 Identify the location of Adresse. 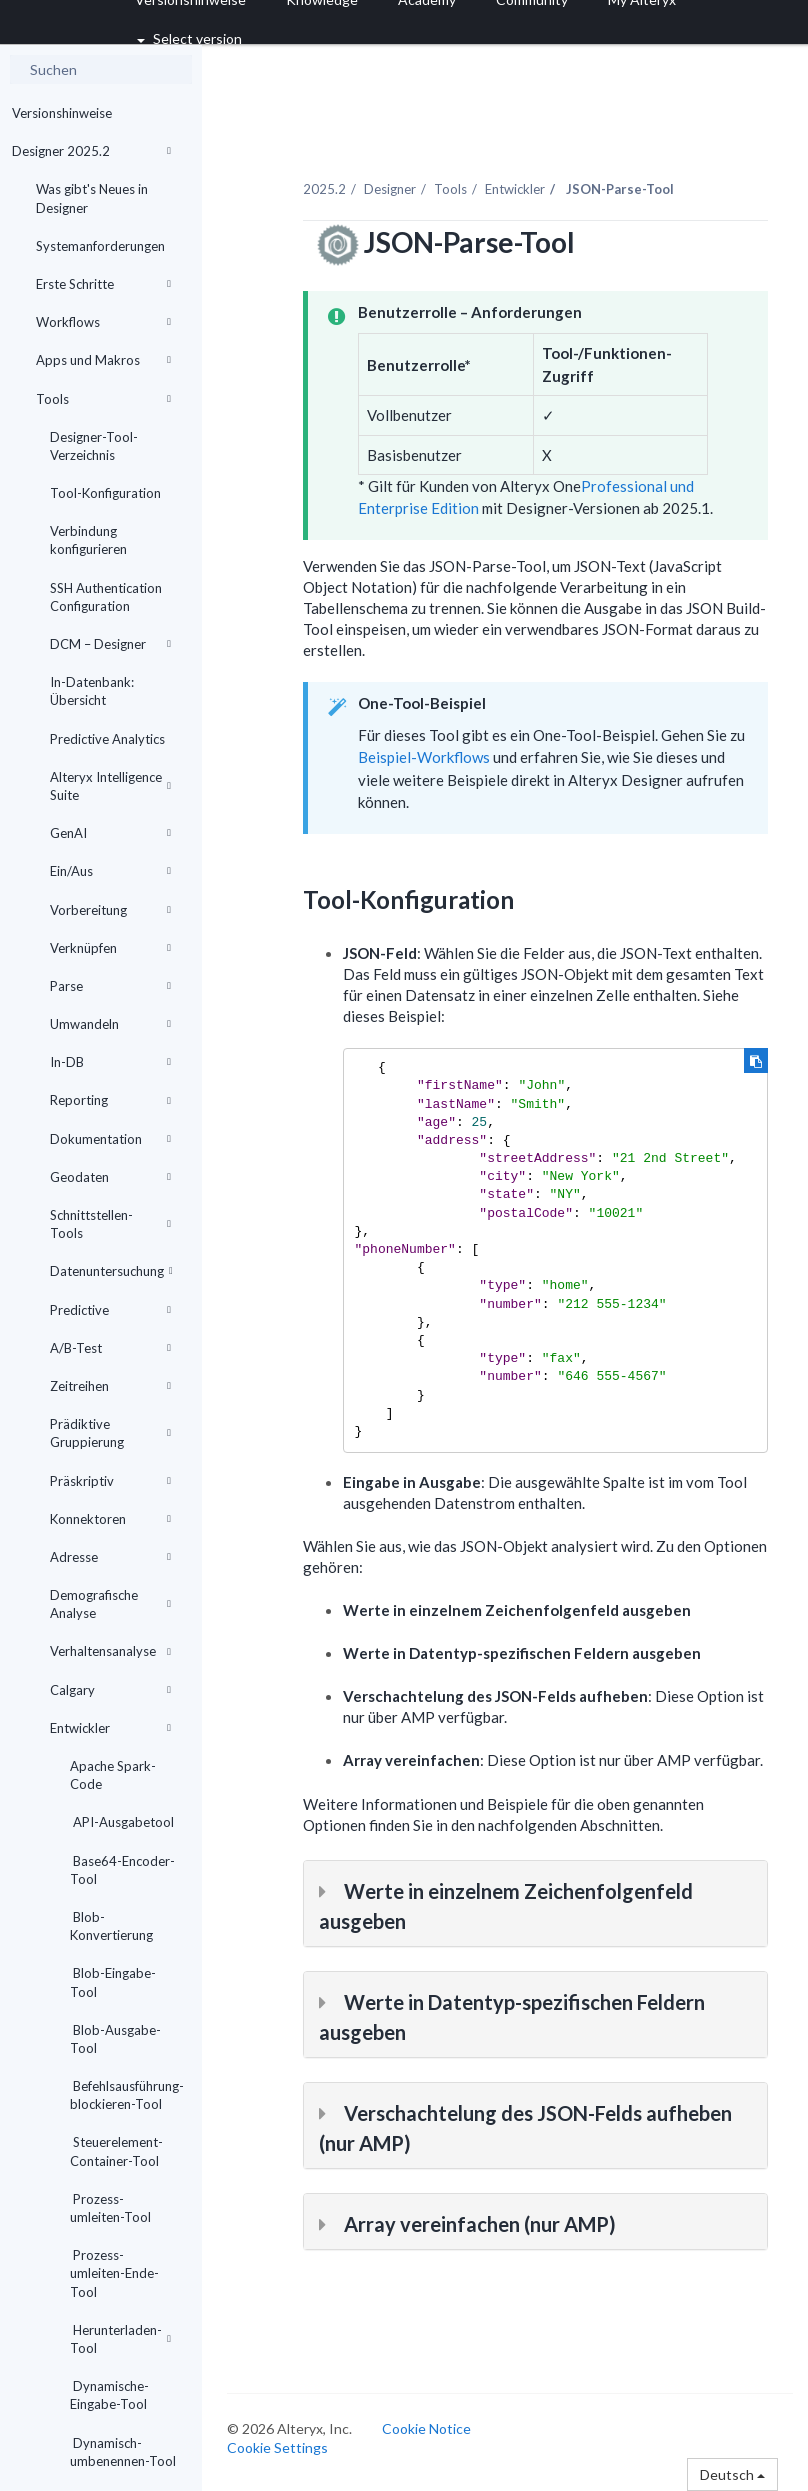
(110, 1557).